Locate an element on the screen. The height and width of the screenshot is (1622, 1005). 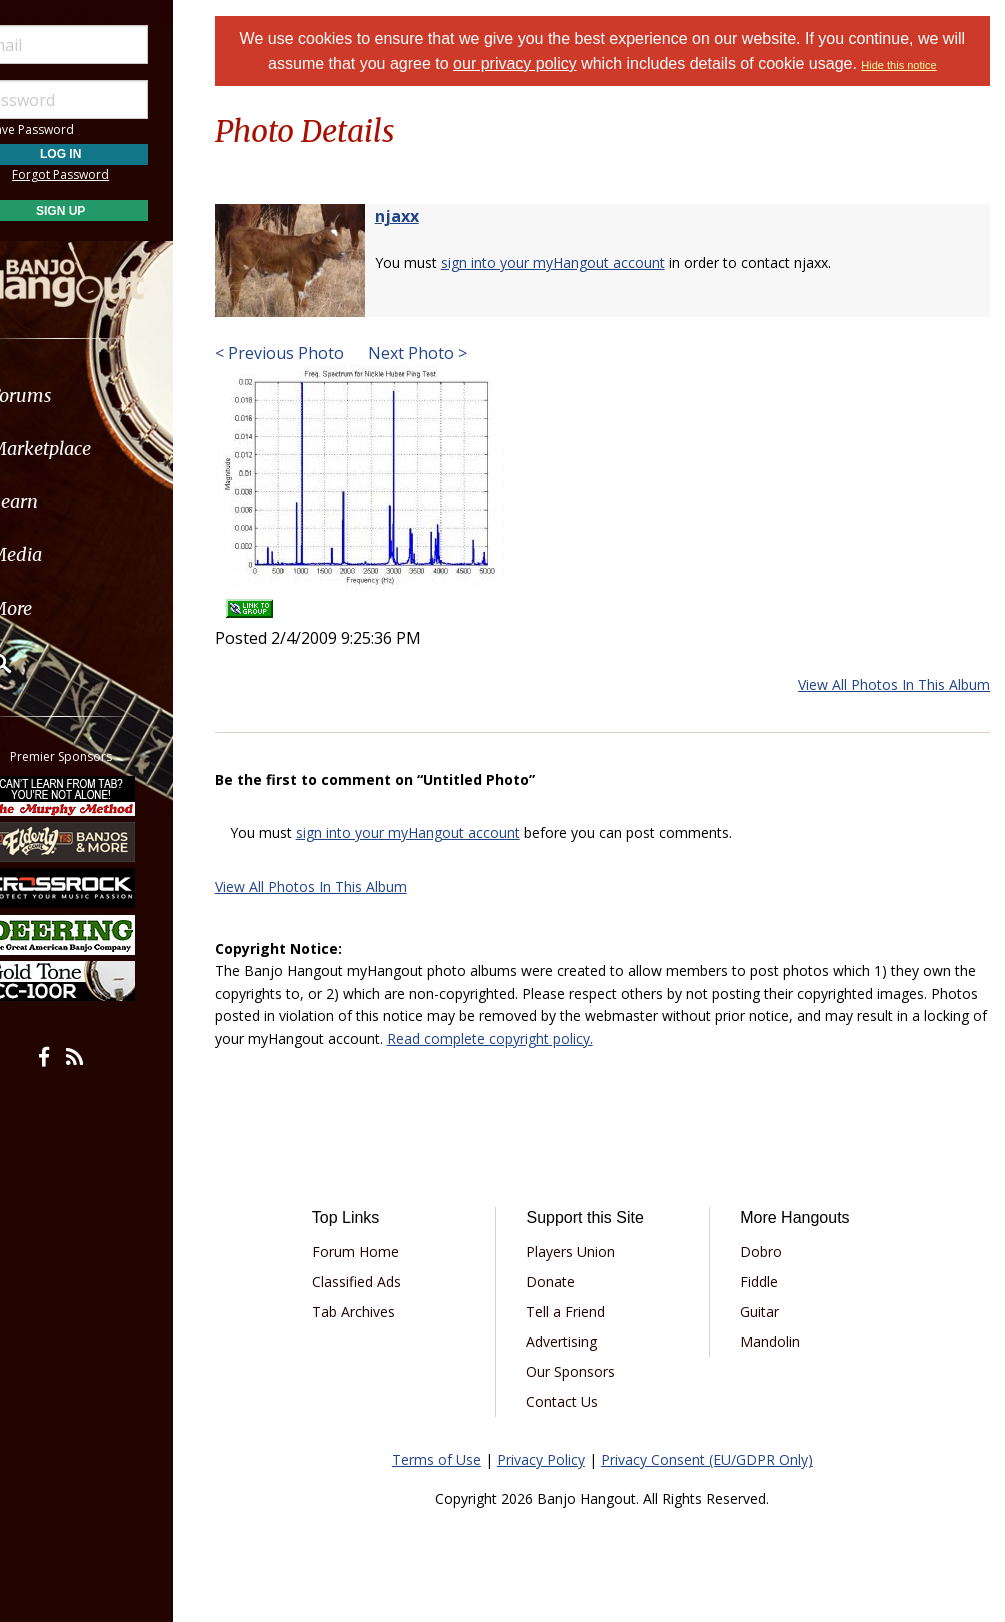
Donate is located at coordinates (567, 1281).